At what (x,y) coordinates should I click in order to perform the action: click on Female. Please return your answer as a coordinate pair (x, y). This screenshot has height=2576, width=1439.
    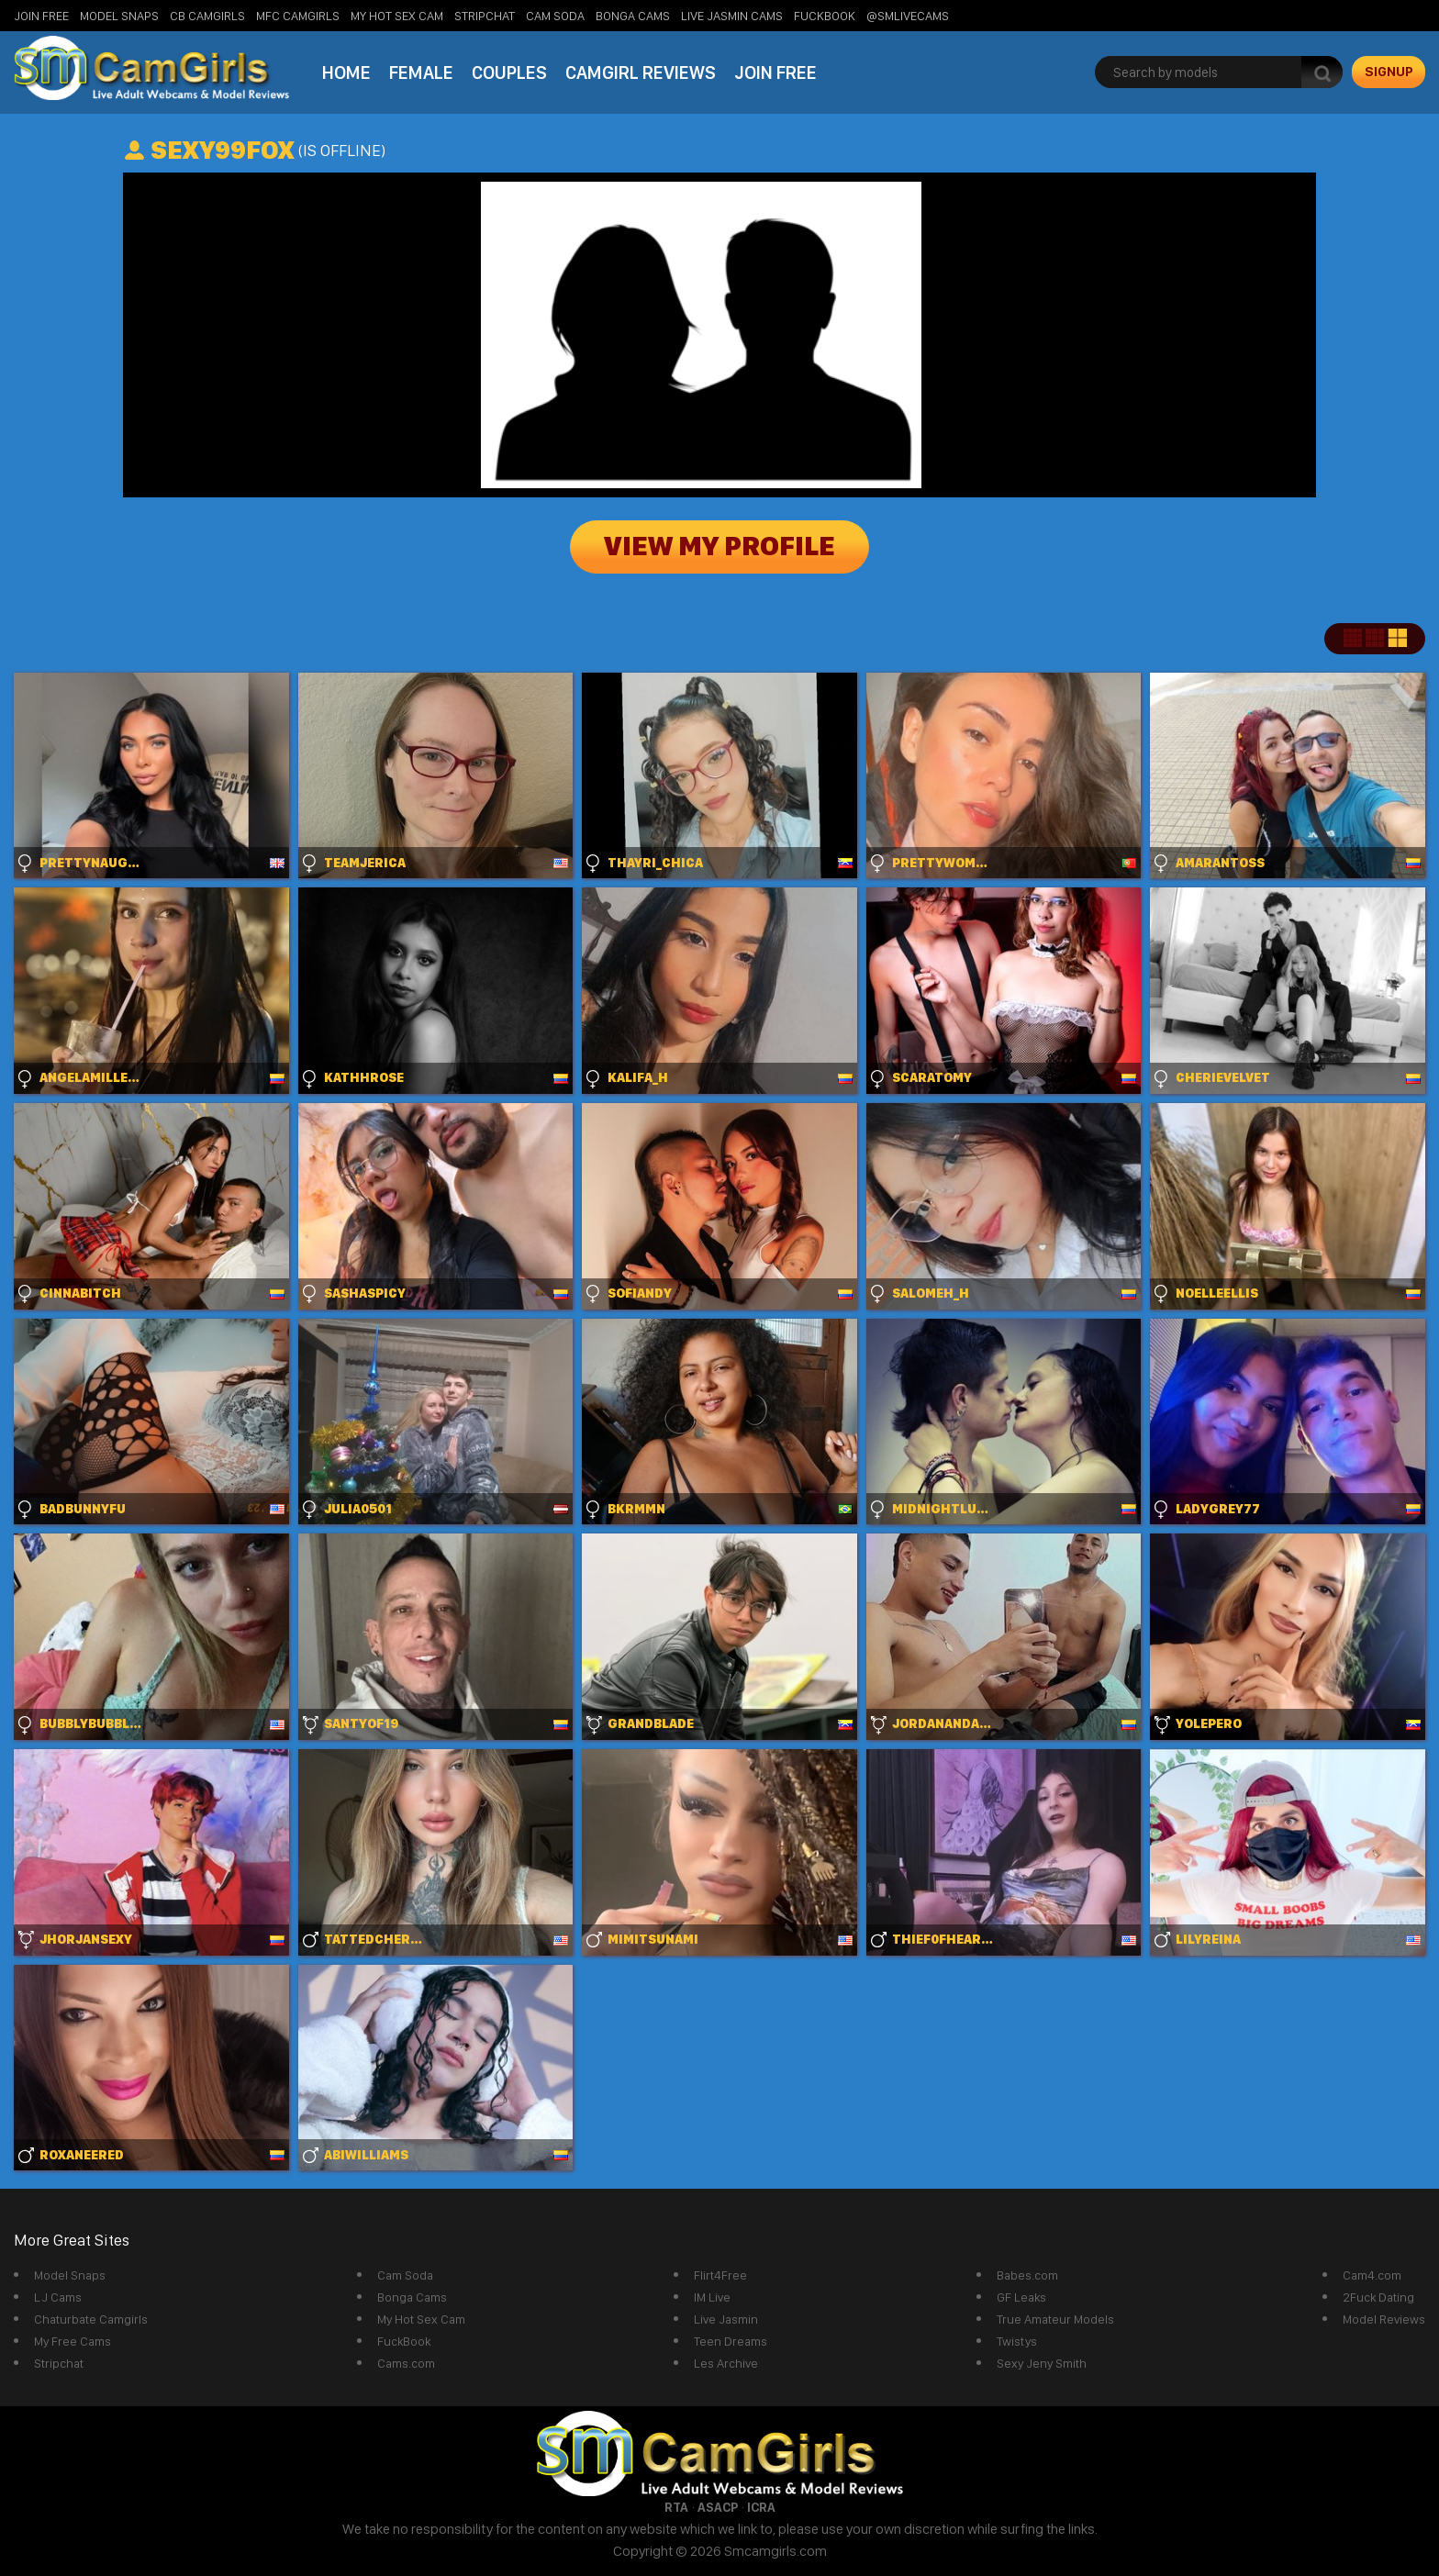
    Looking at the image, I should click on (421, 72).